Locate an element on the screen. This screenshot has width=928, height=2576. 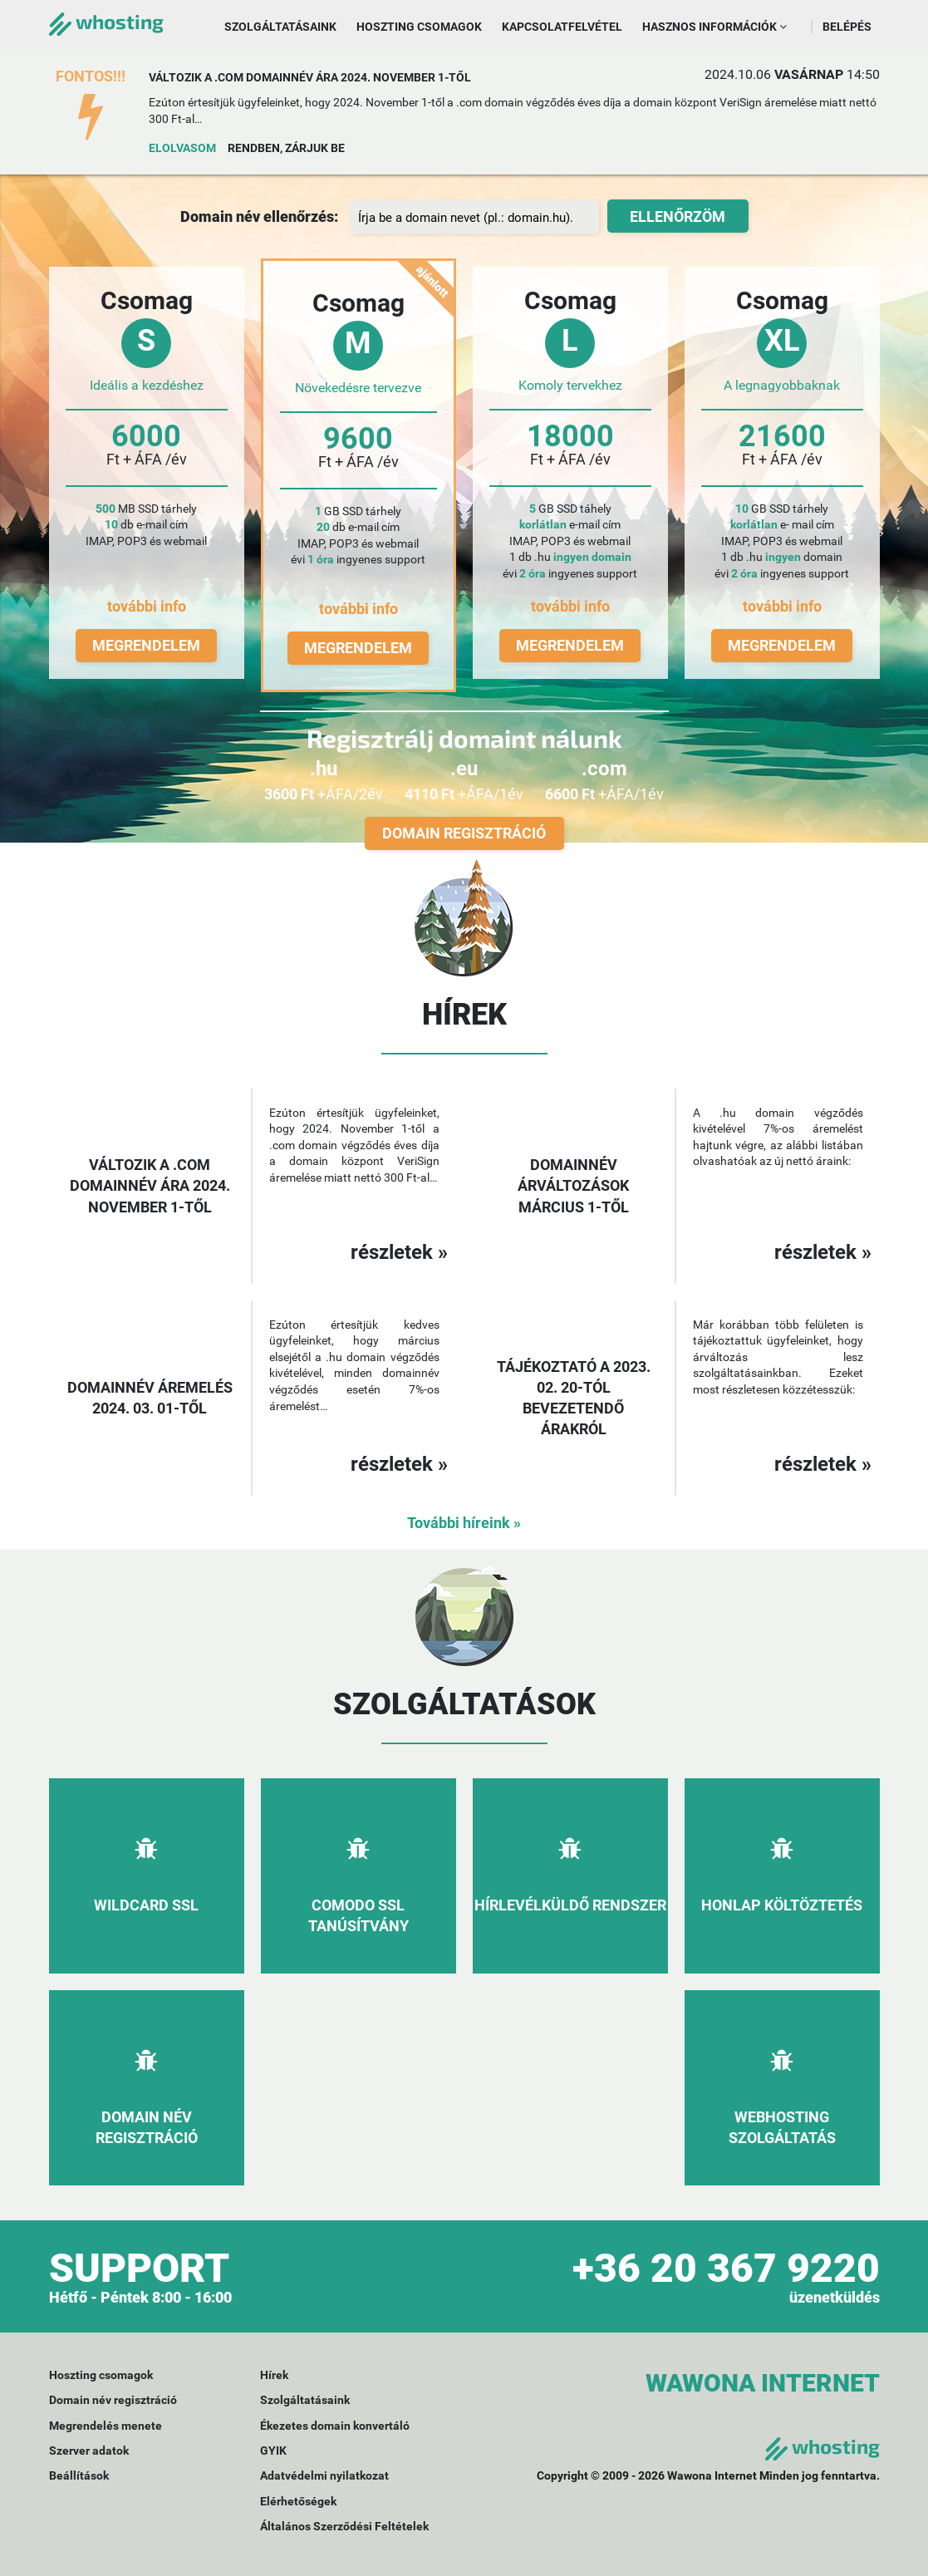
Belépés is located at coordinates (847, 26).